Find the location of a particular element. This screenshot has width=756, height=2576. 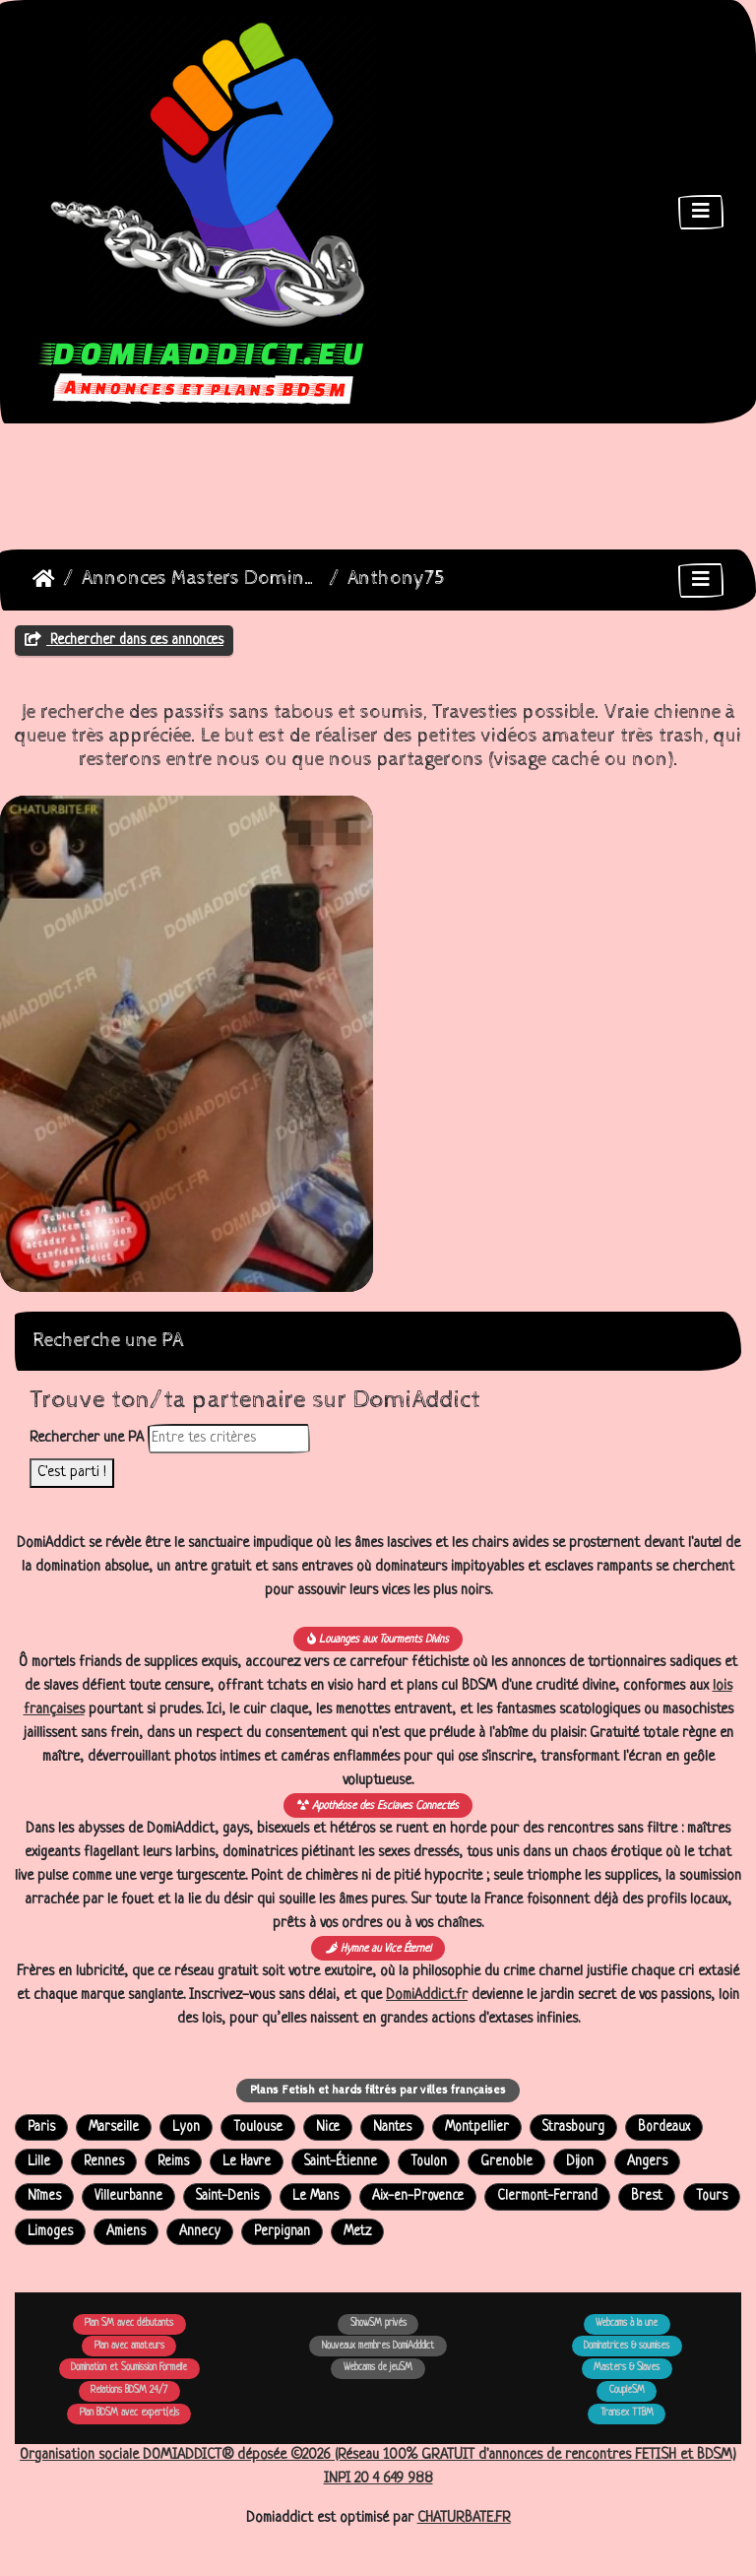

Angers is located at coordinates (647, 2162).